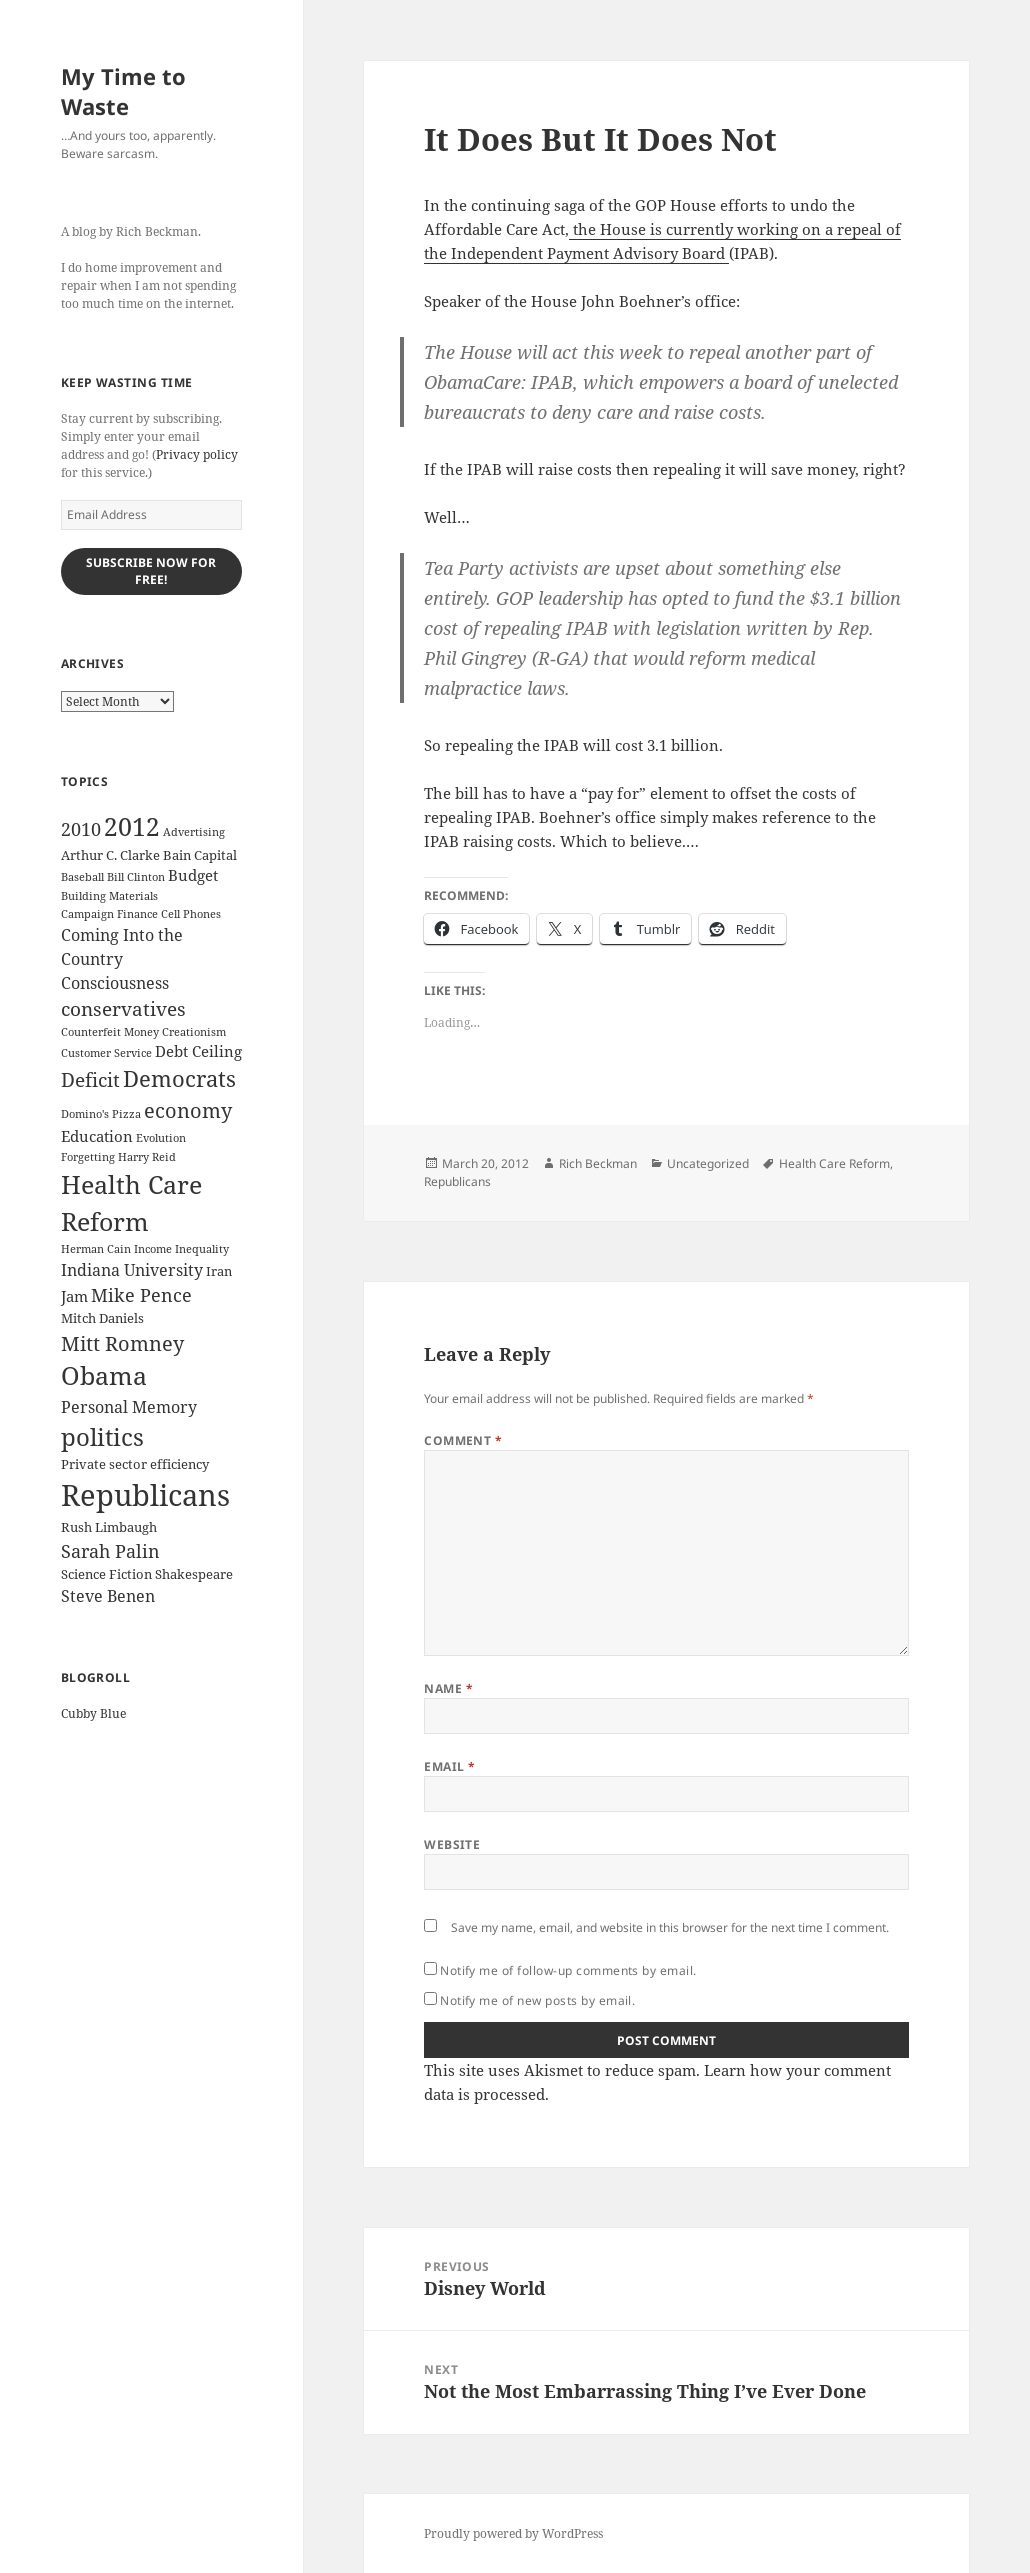 The height and width of the screenshot is (2573, 1030). What do you see at coordinates (122, 1343) in the screenshot?
I see `Mitt Romney [Mitt Romney (9 items)]` at bounding box center [122, 1343].